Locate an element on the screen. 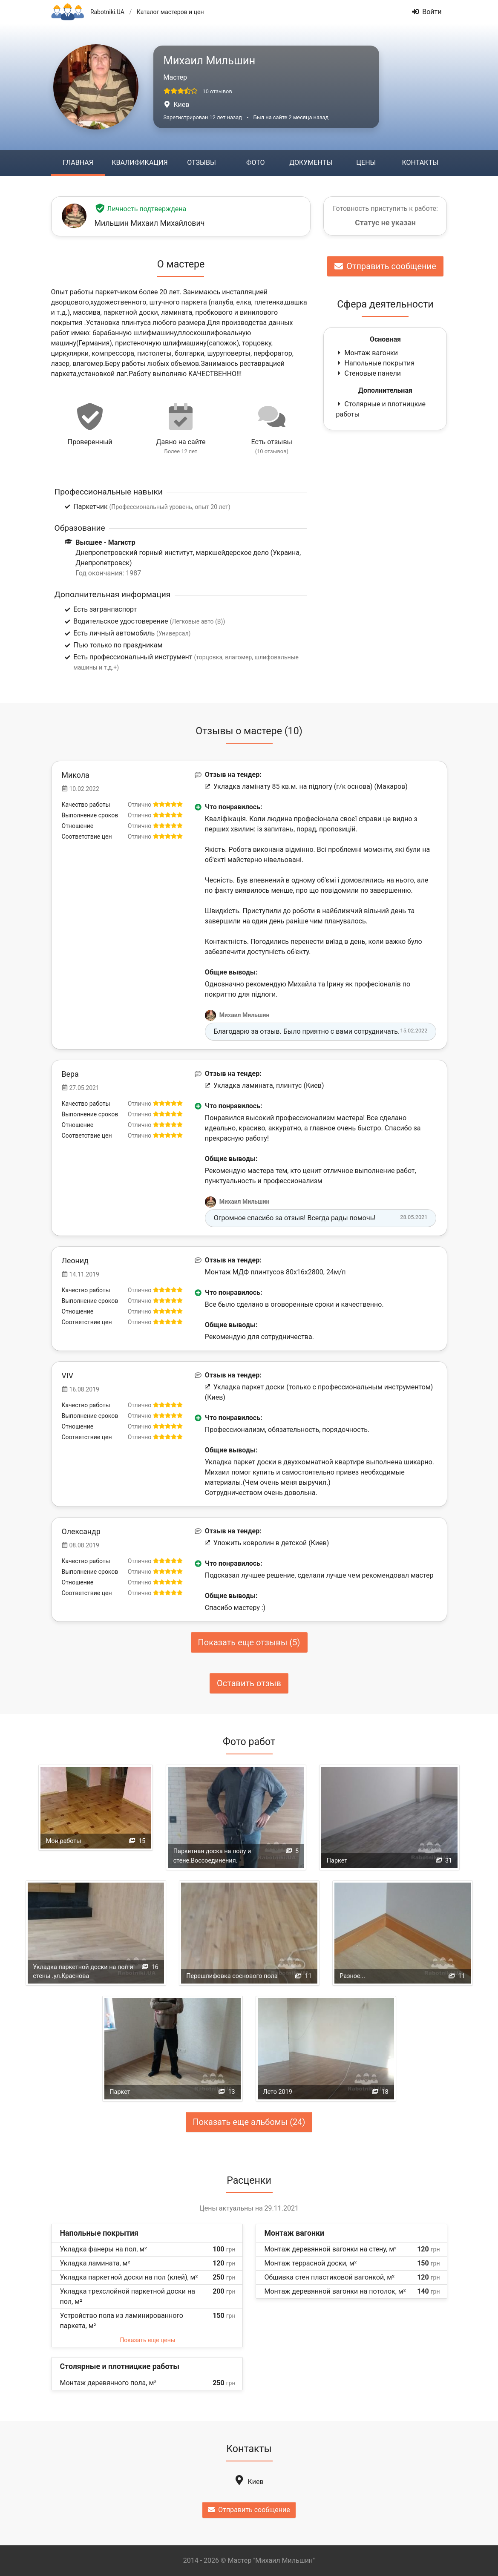  Укладка ламінату 85 кв.м. на підлогу (г/к основа) (Макаров) is located at coordinates (306, 786).